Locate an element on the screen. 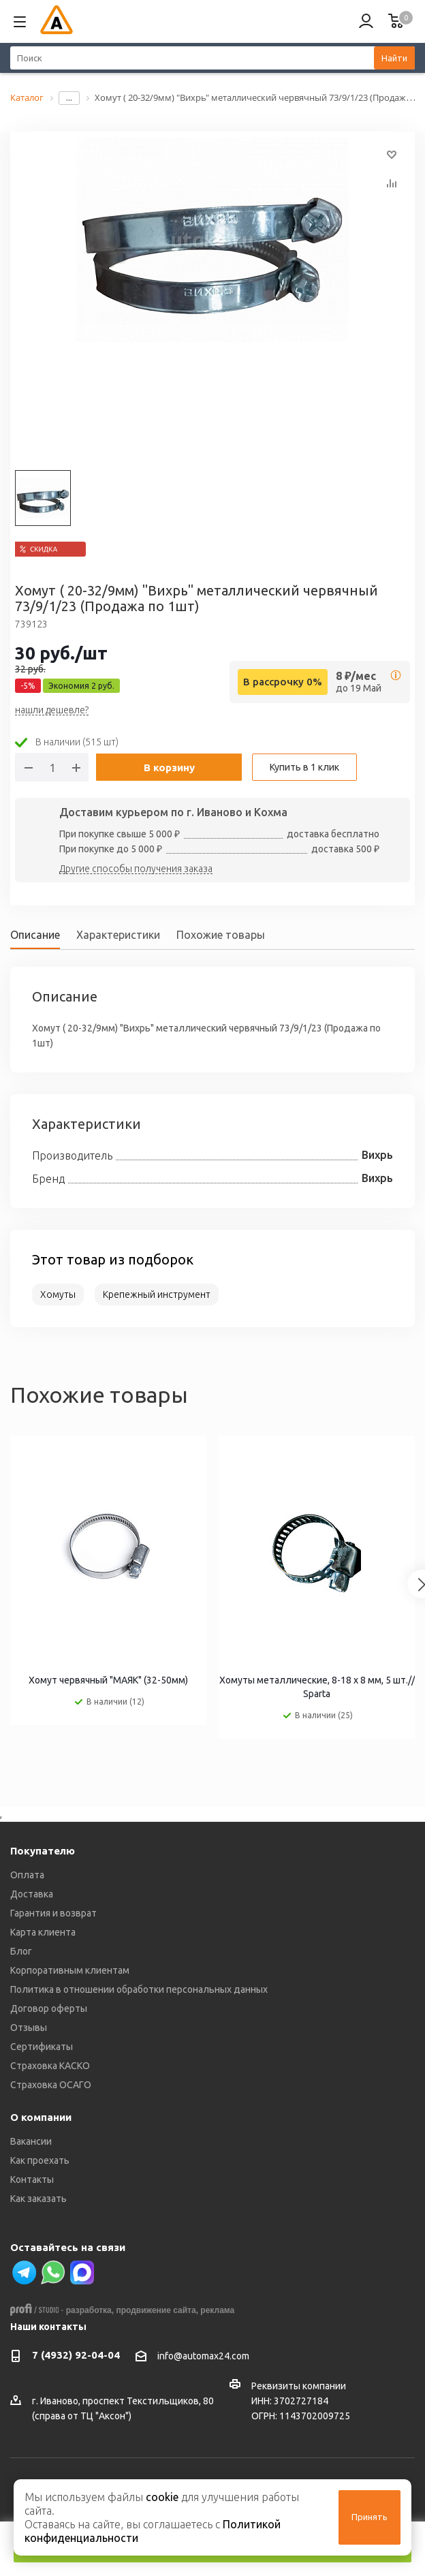 This screenshot has width=425, height=2576. Оплата is located at coordinates (27, 1874).